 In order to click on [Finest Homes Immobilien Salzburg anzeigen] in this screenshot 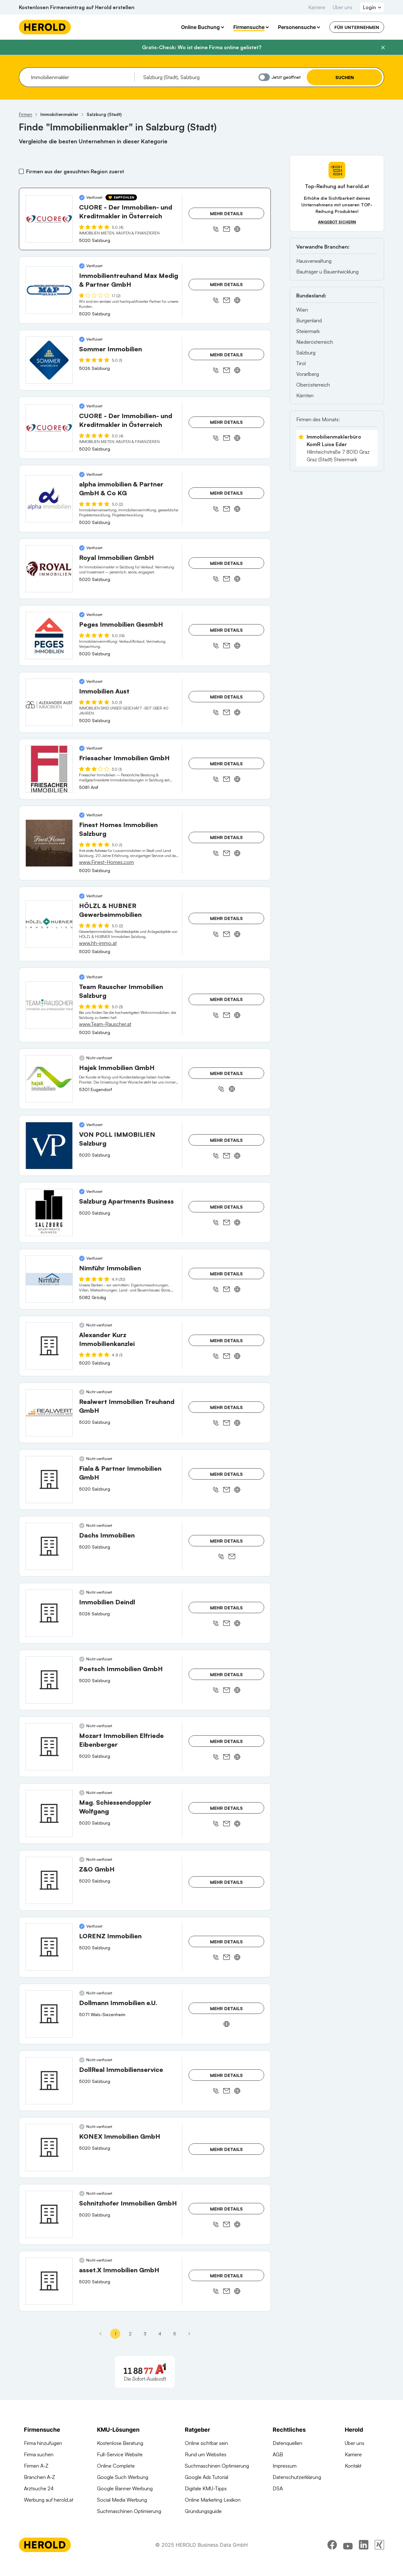, I will do `click(49, 843)`.